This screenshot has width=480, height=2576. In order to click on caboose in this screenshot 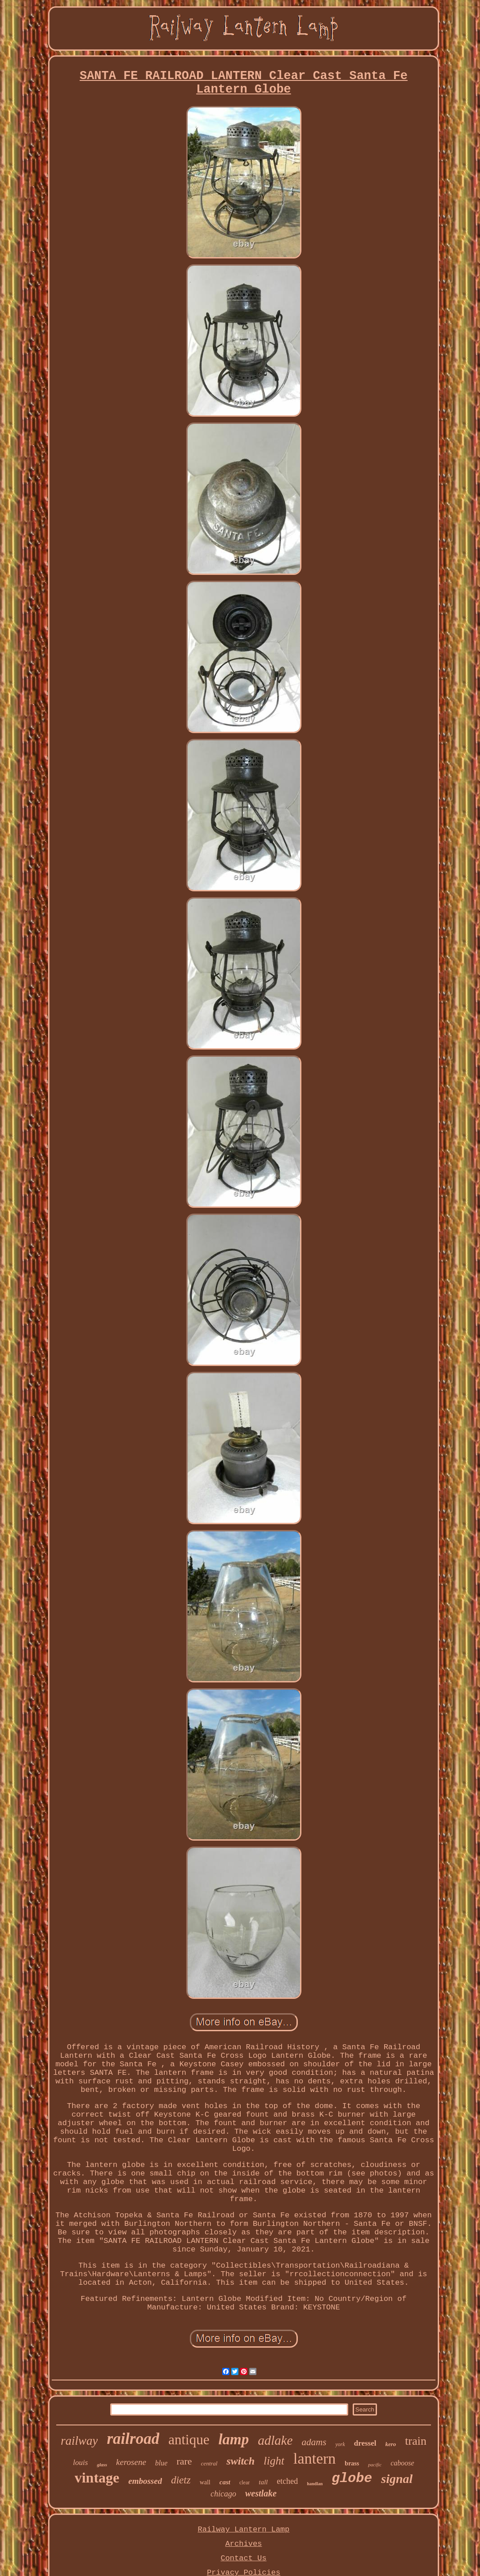, I will do `click(402, 2463)`.